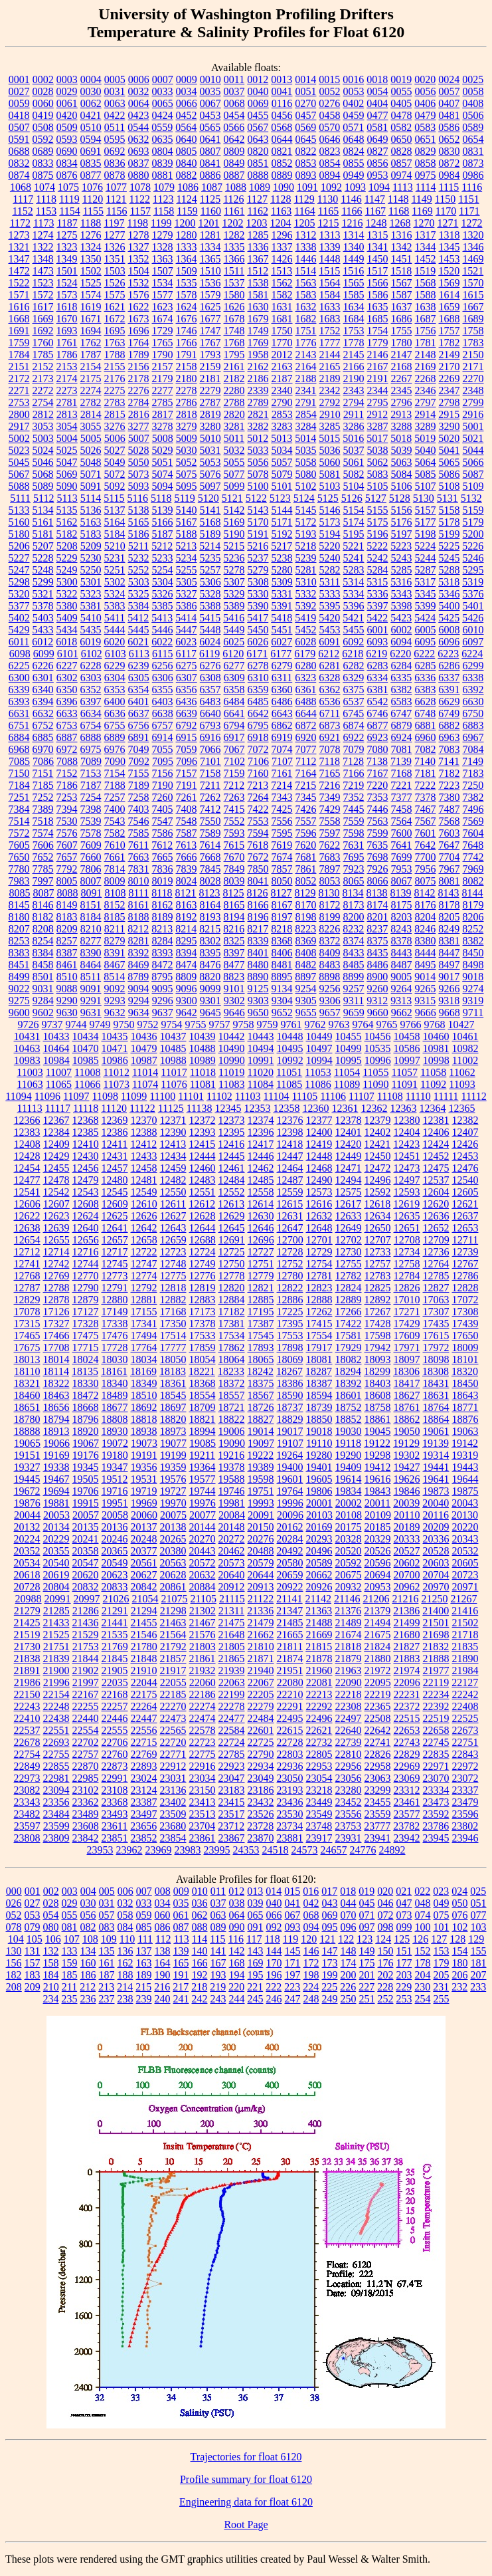 This screenshot has height=2576, width=492. What do you see at coordinates (67, 282) in the screenshot?
I see `1524` at bounding box center [67, 282].